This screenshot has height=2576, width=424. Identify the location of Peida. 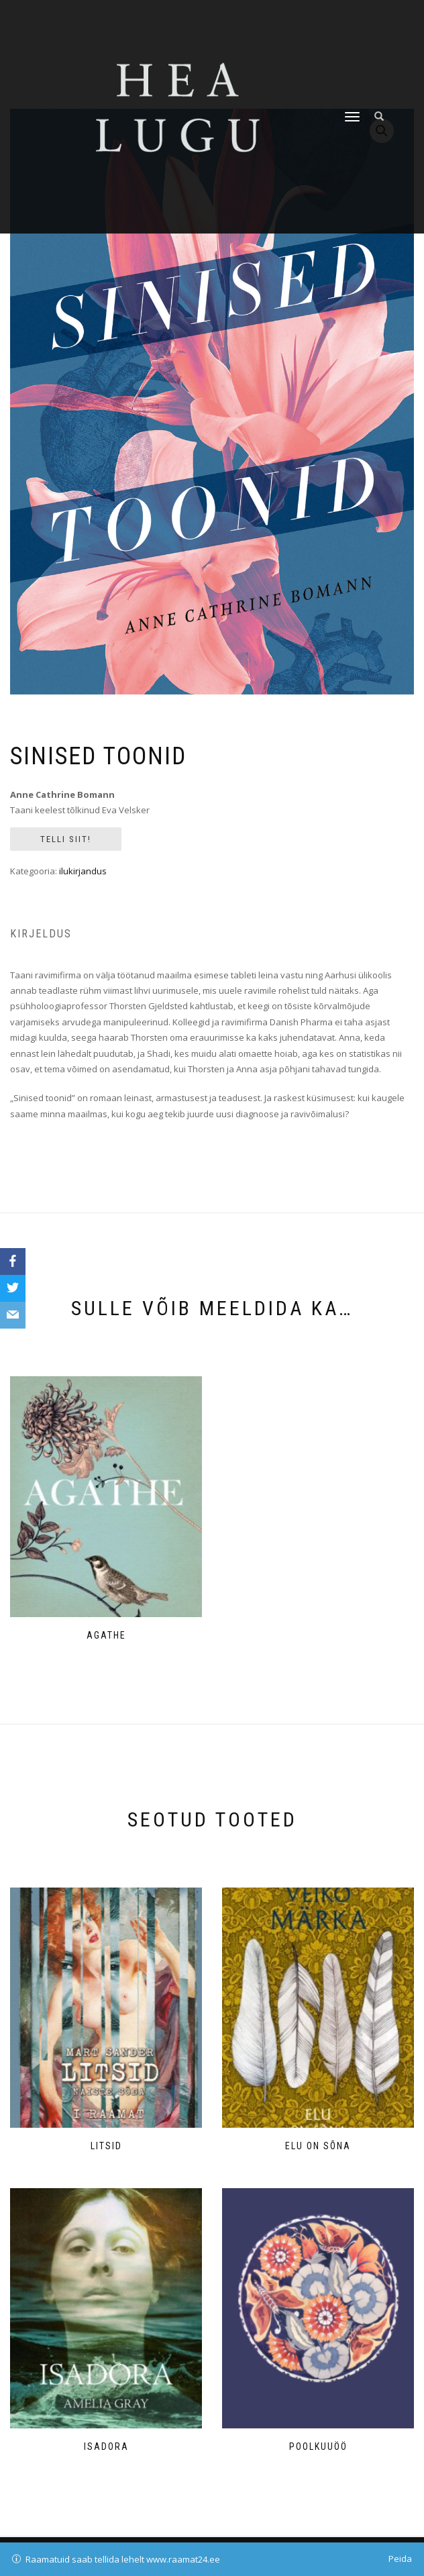
(400, 2559).